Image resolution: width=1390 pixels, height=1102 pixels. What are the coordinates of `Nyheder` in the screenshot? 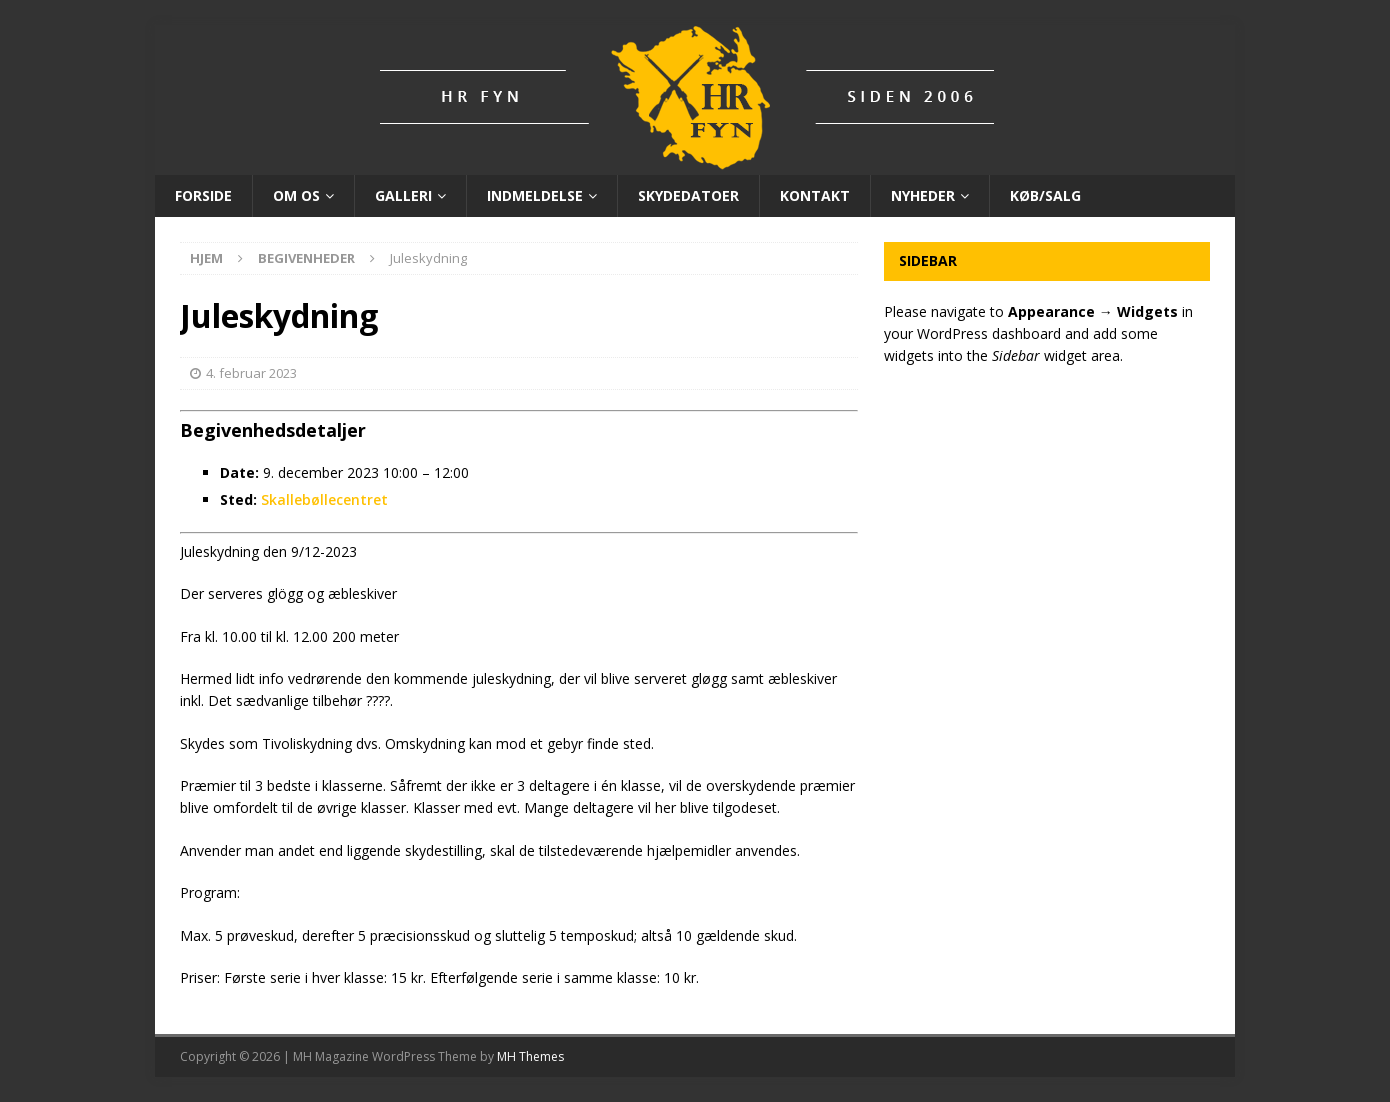 It's located at (923, 195).